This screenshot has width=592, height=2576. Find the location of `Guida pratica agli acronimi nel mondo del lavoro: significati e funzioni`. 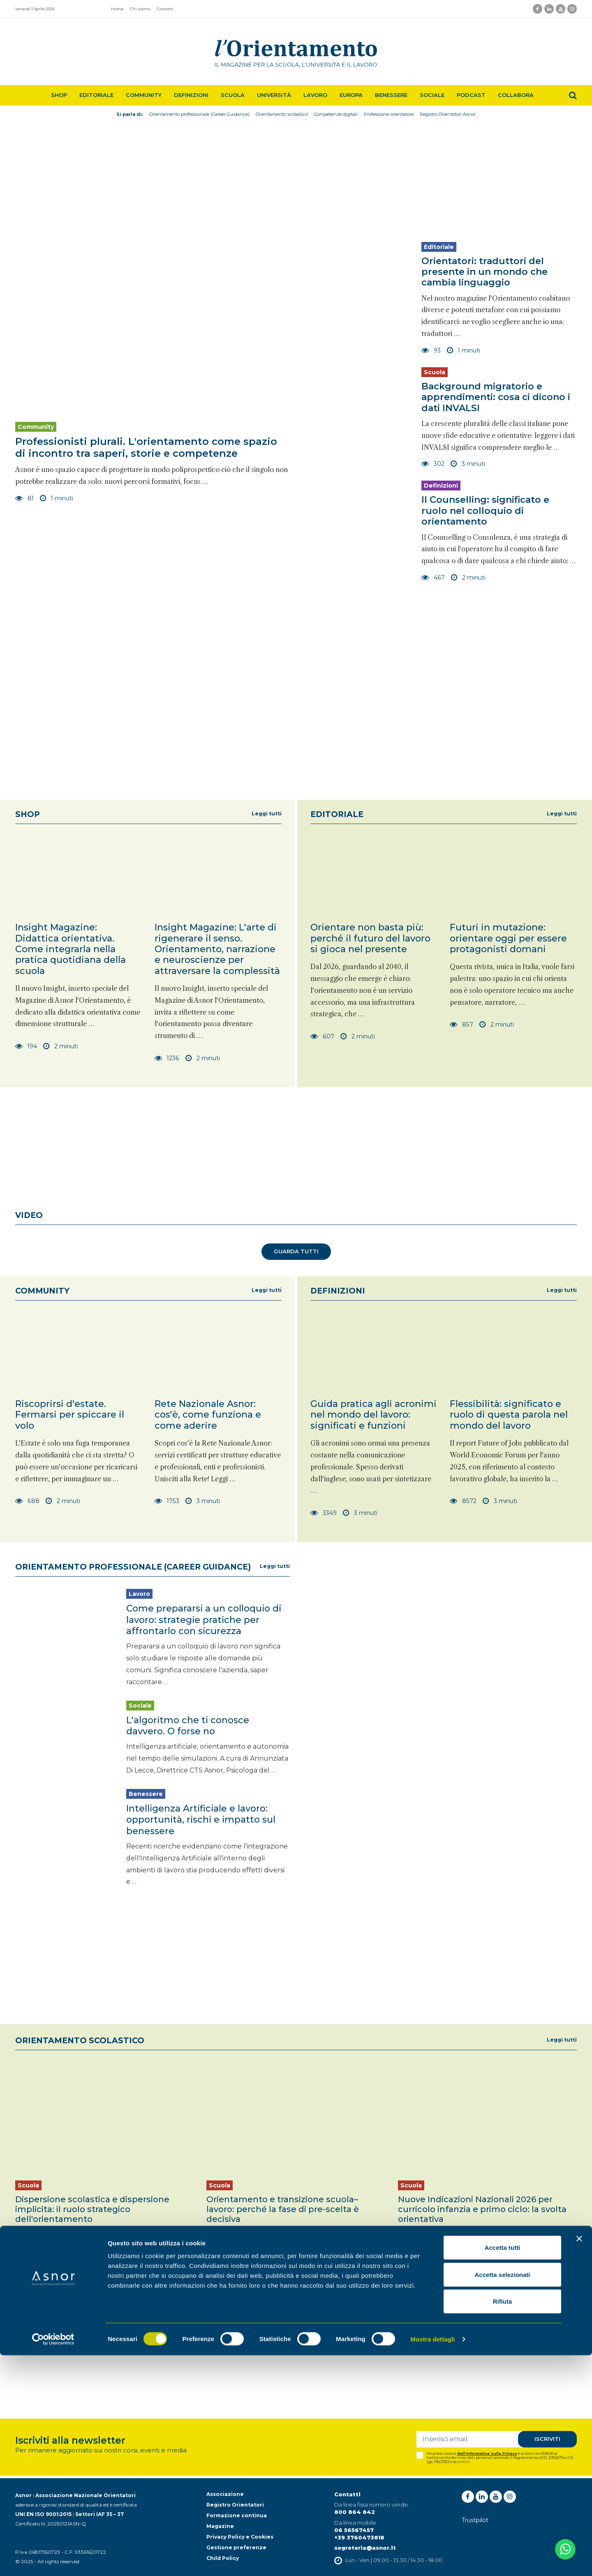

Guida pratica agli acronimi nel mondo del lavoro: significati e funzioni is located at coordinates (373, 1415).